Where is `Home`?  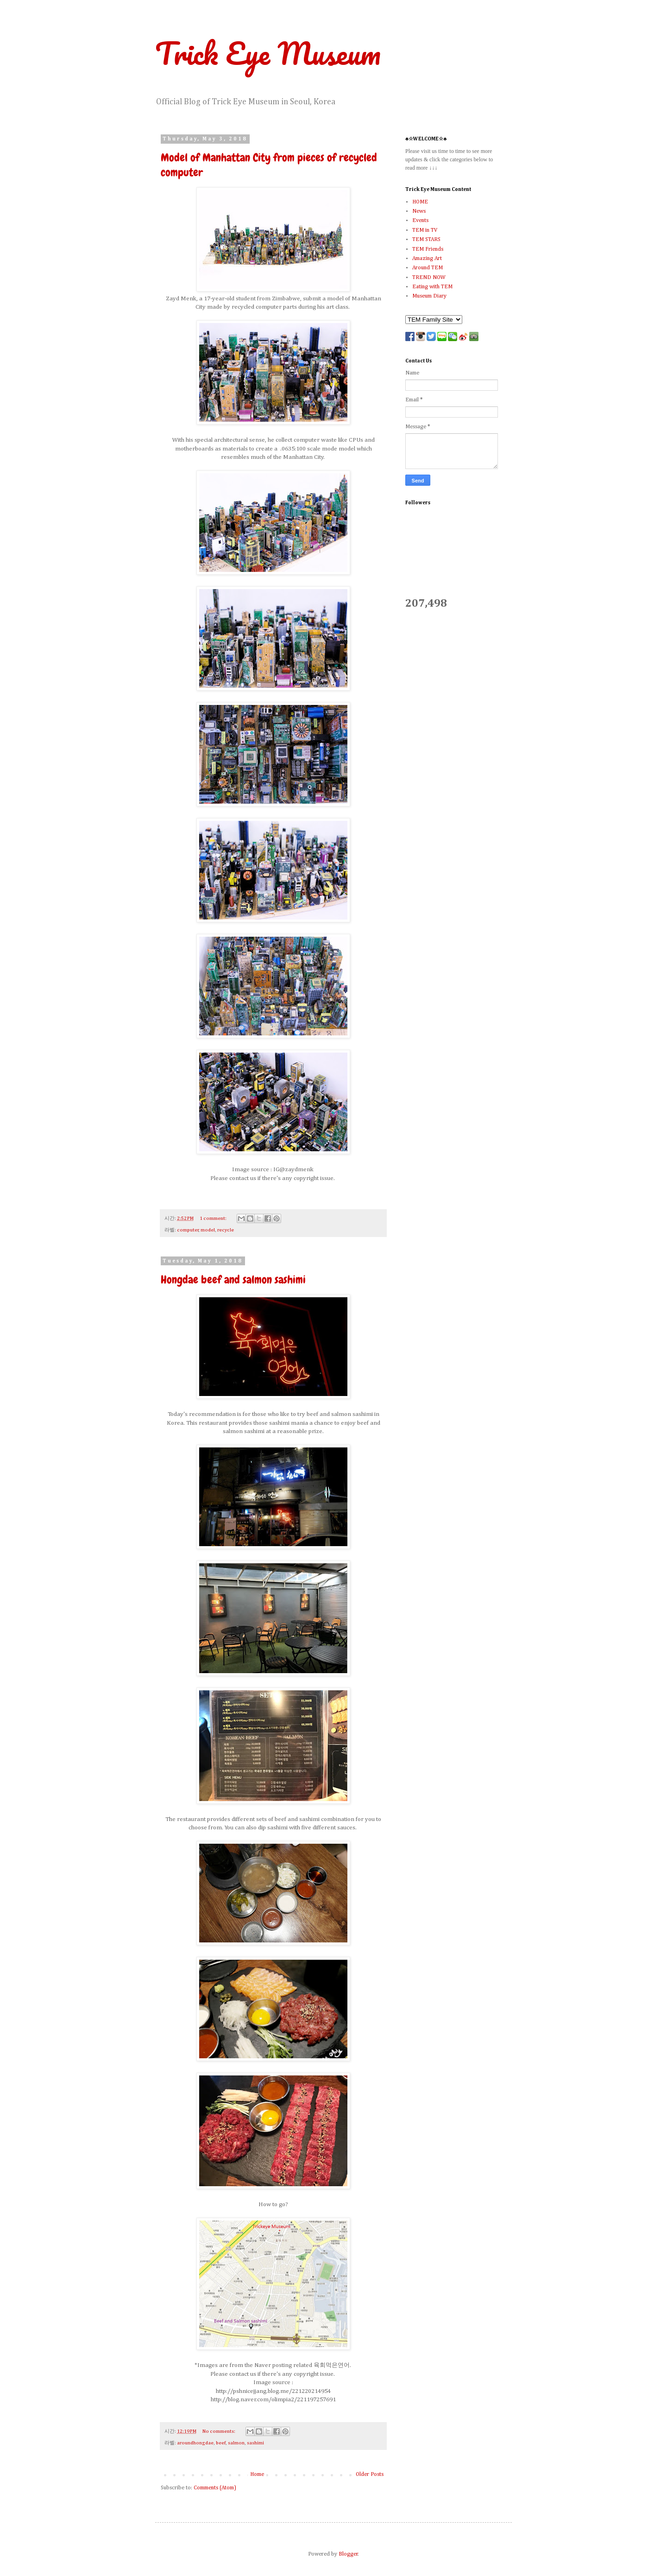 Home is located at coordinates (257, 2474).